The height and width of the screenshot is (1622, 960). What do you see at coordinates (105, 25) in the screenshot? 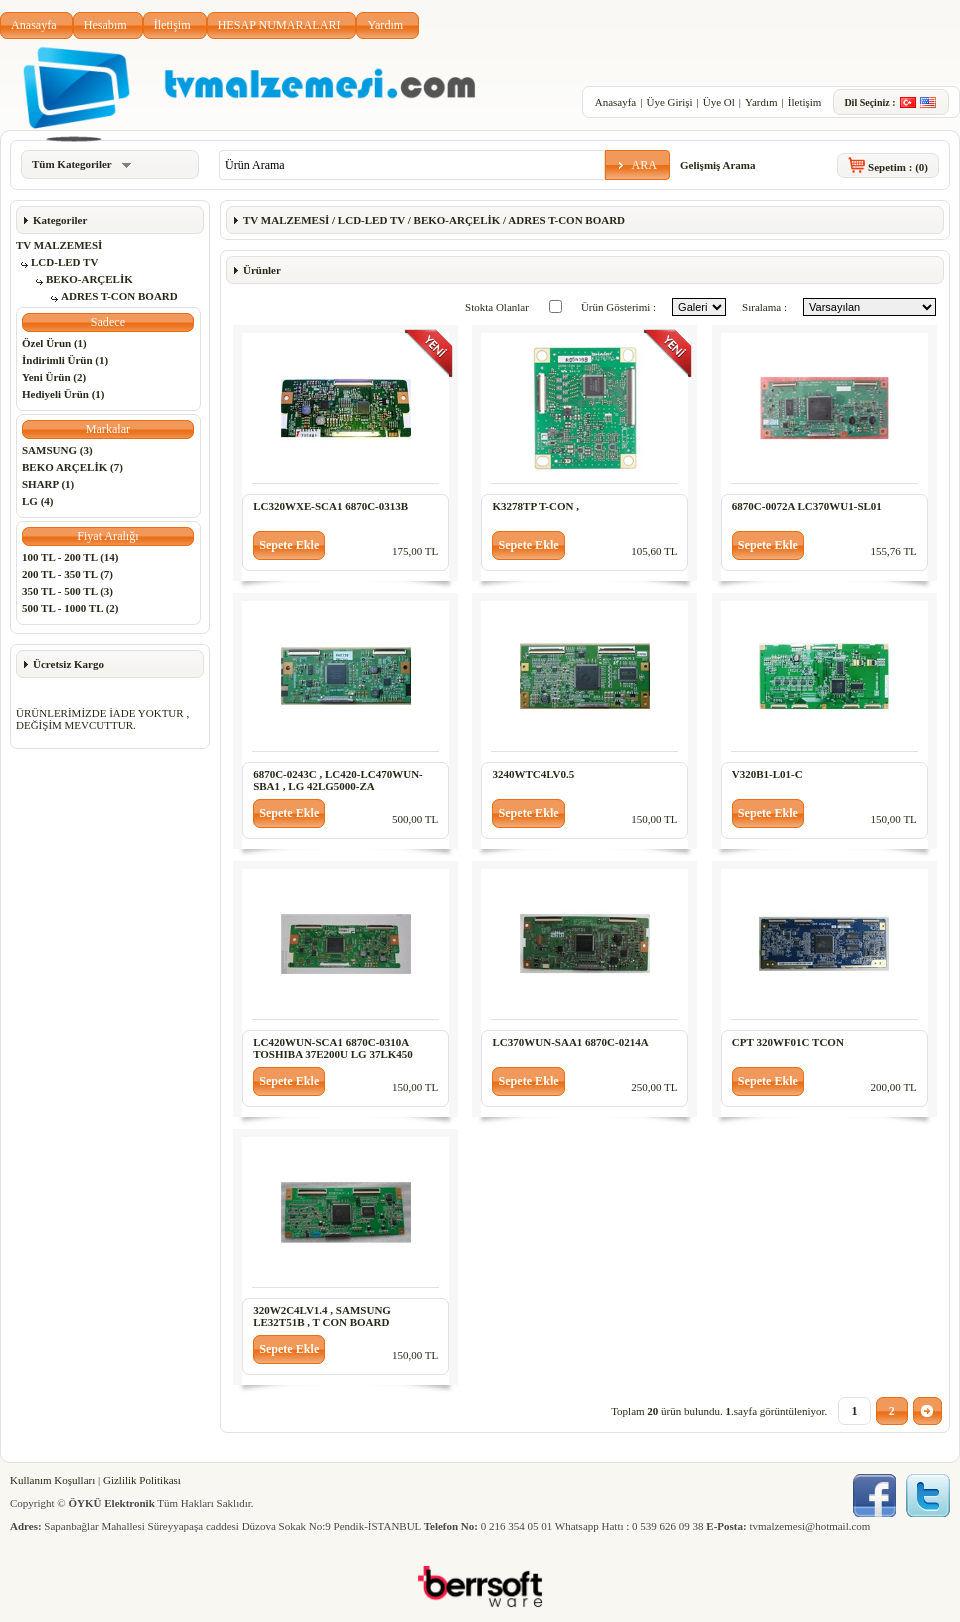
I see `Hesabım` at bounding box center [105, 25].